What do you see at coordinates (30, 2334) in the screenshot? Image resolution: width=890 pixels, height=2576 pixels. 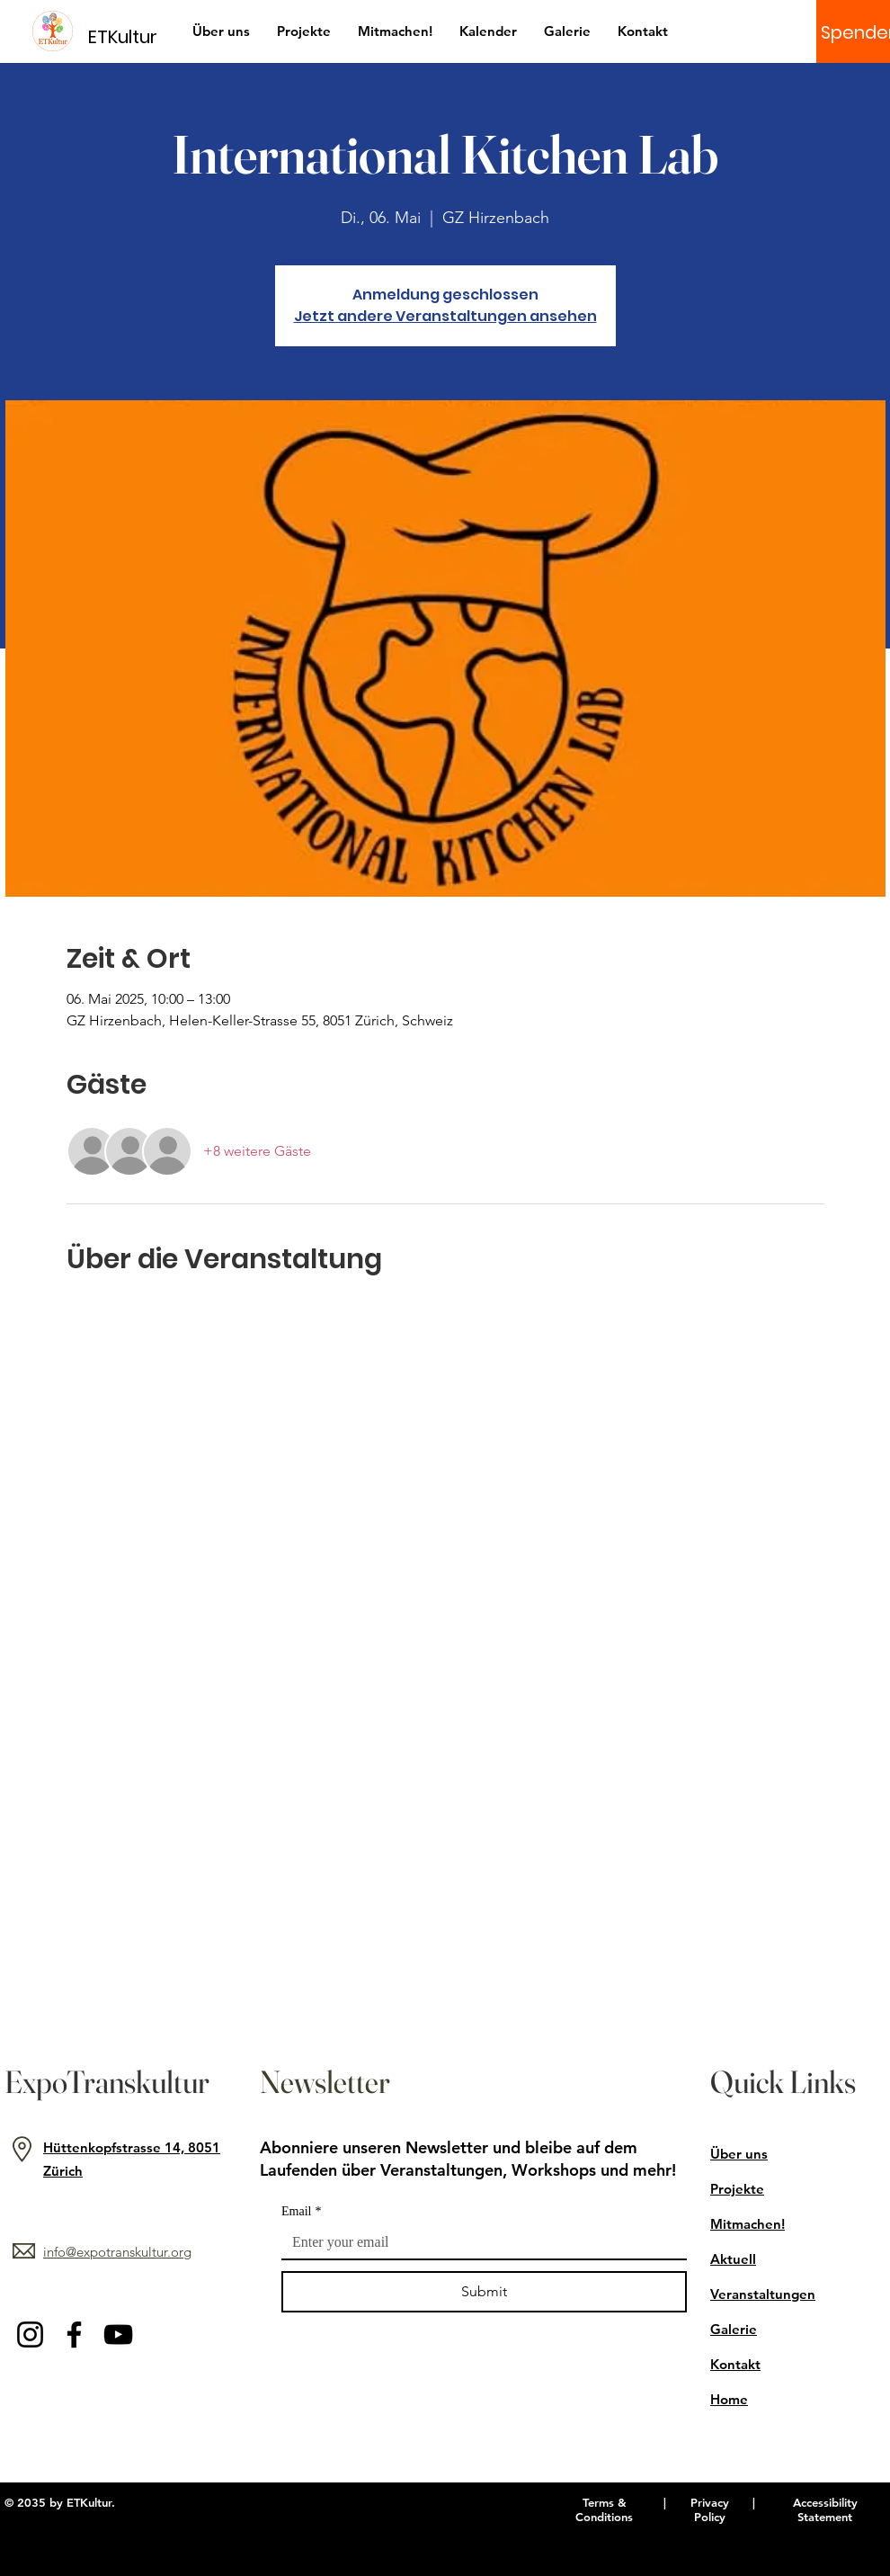 I see `[Instagram]` at bounding box center [30, 2334].